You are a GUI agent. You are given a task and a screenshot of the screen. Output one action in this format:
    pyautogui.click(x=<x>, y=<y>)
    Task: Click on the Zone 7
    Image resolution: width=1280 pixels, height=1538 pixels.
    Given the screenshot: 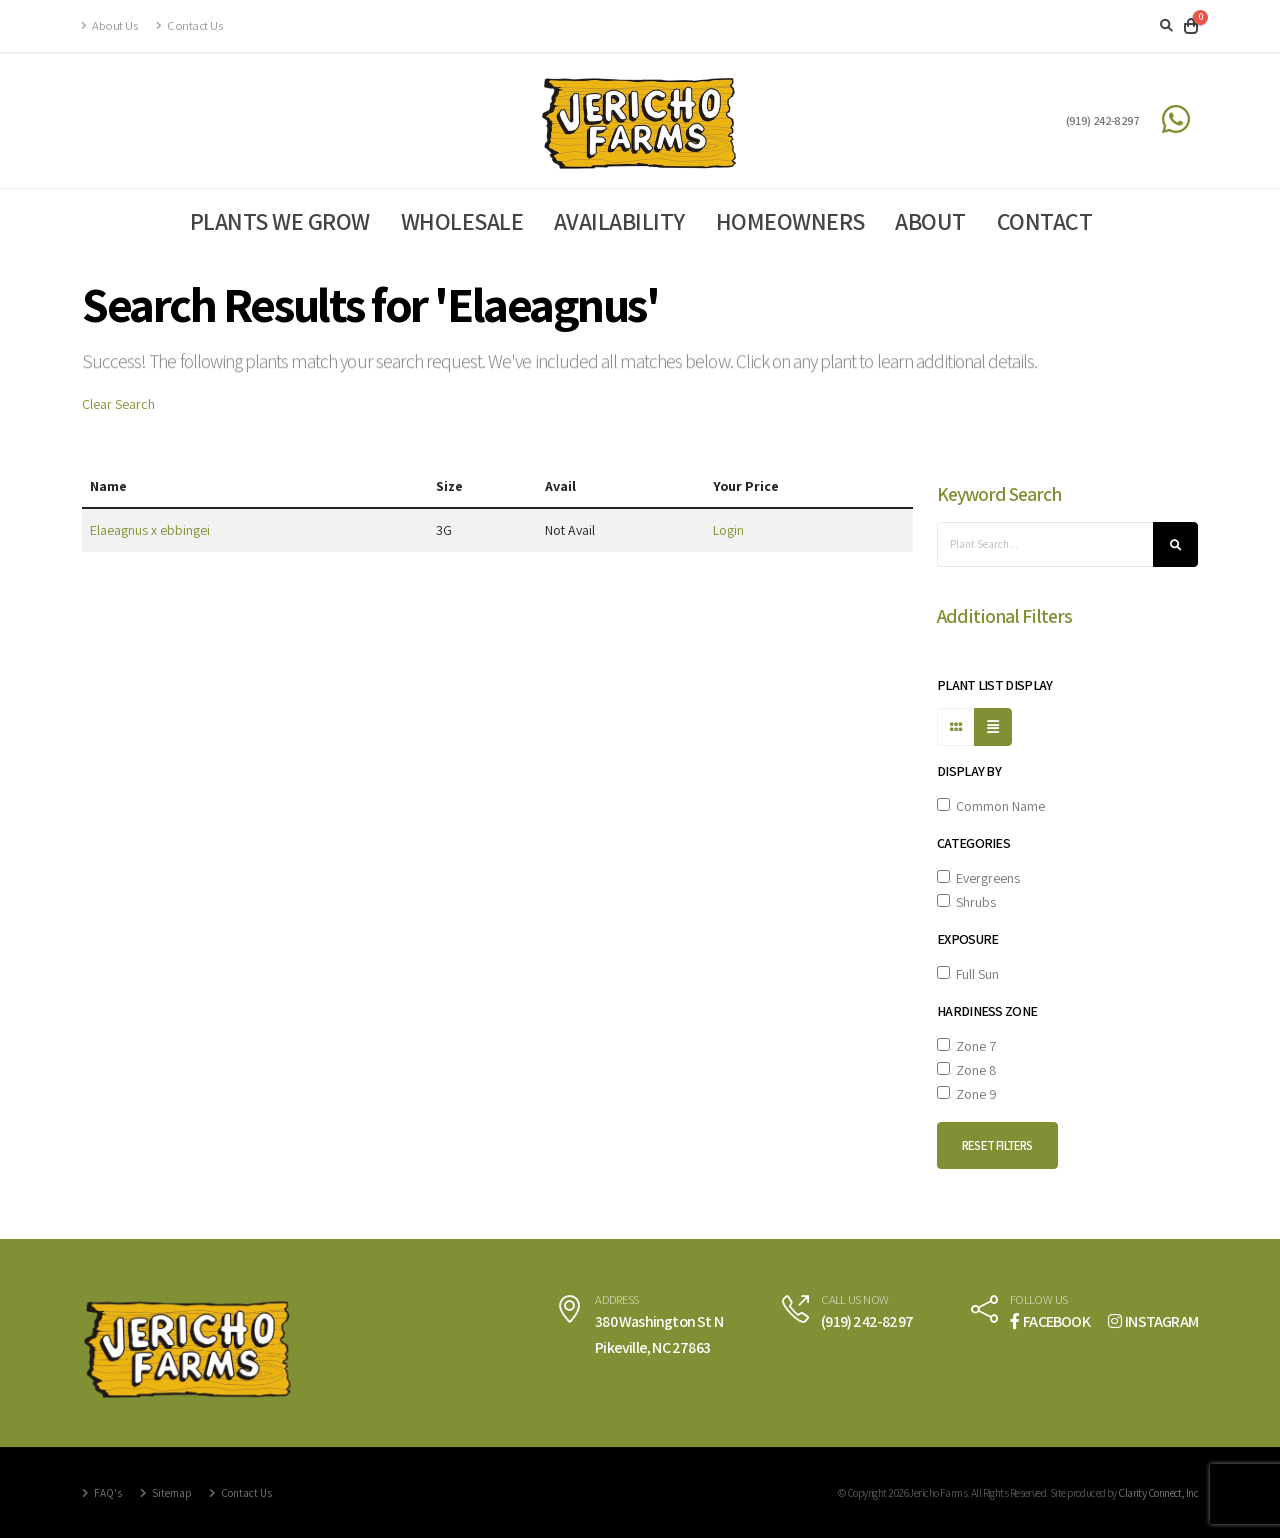 What is the action you would take?
    pyautogui.click(x=966, y=1046)
    